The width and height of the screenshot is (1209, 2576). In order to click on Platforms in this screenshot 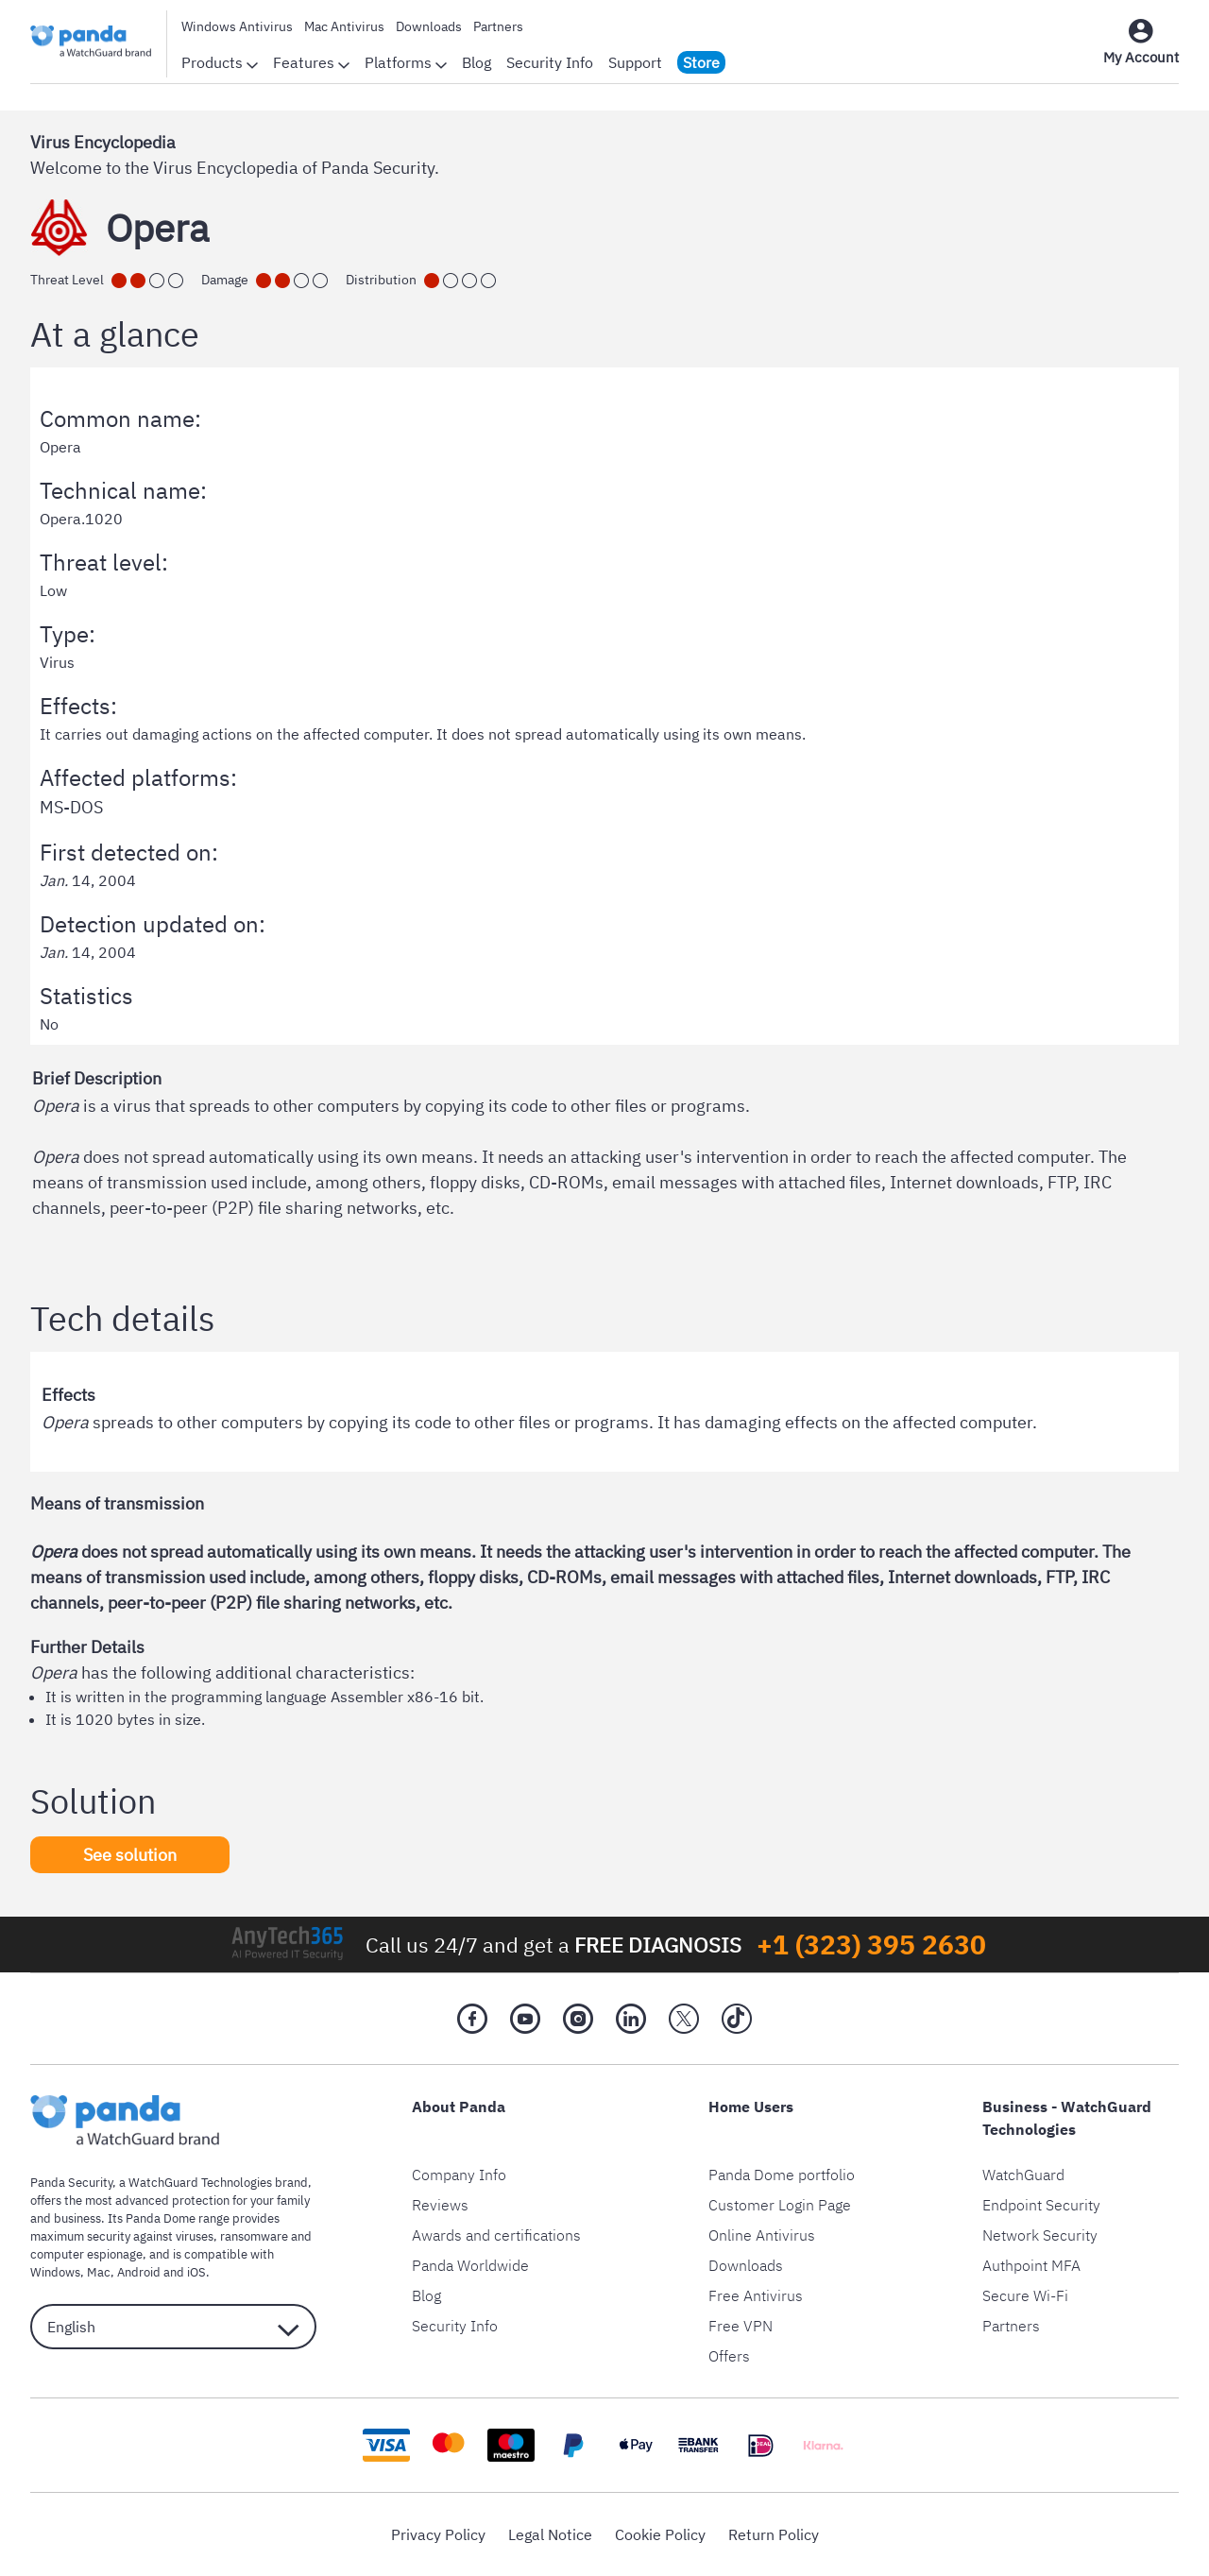, I will do `click(406, 62)`.